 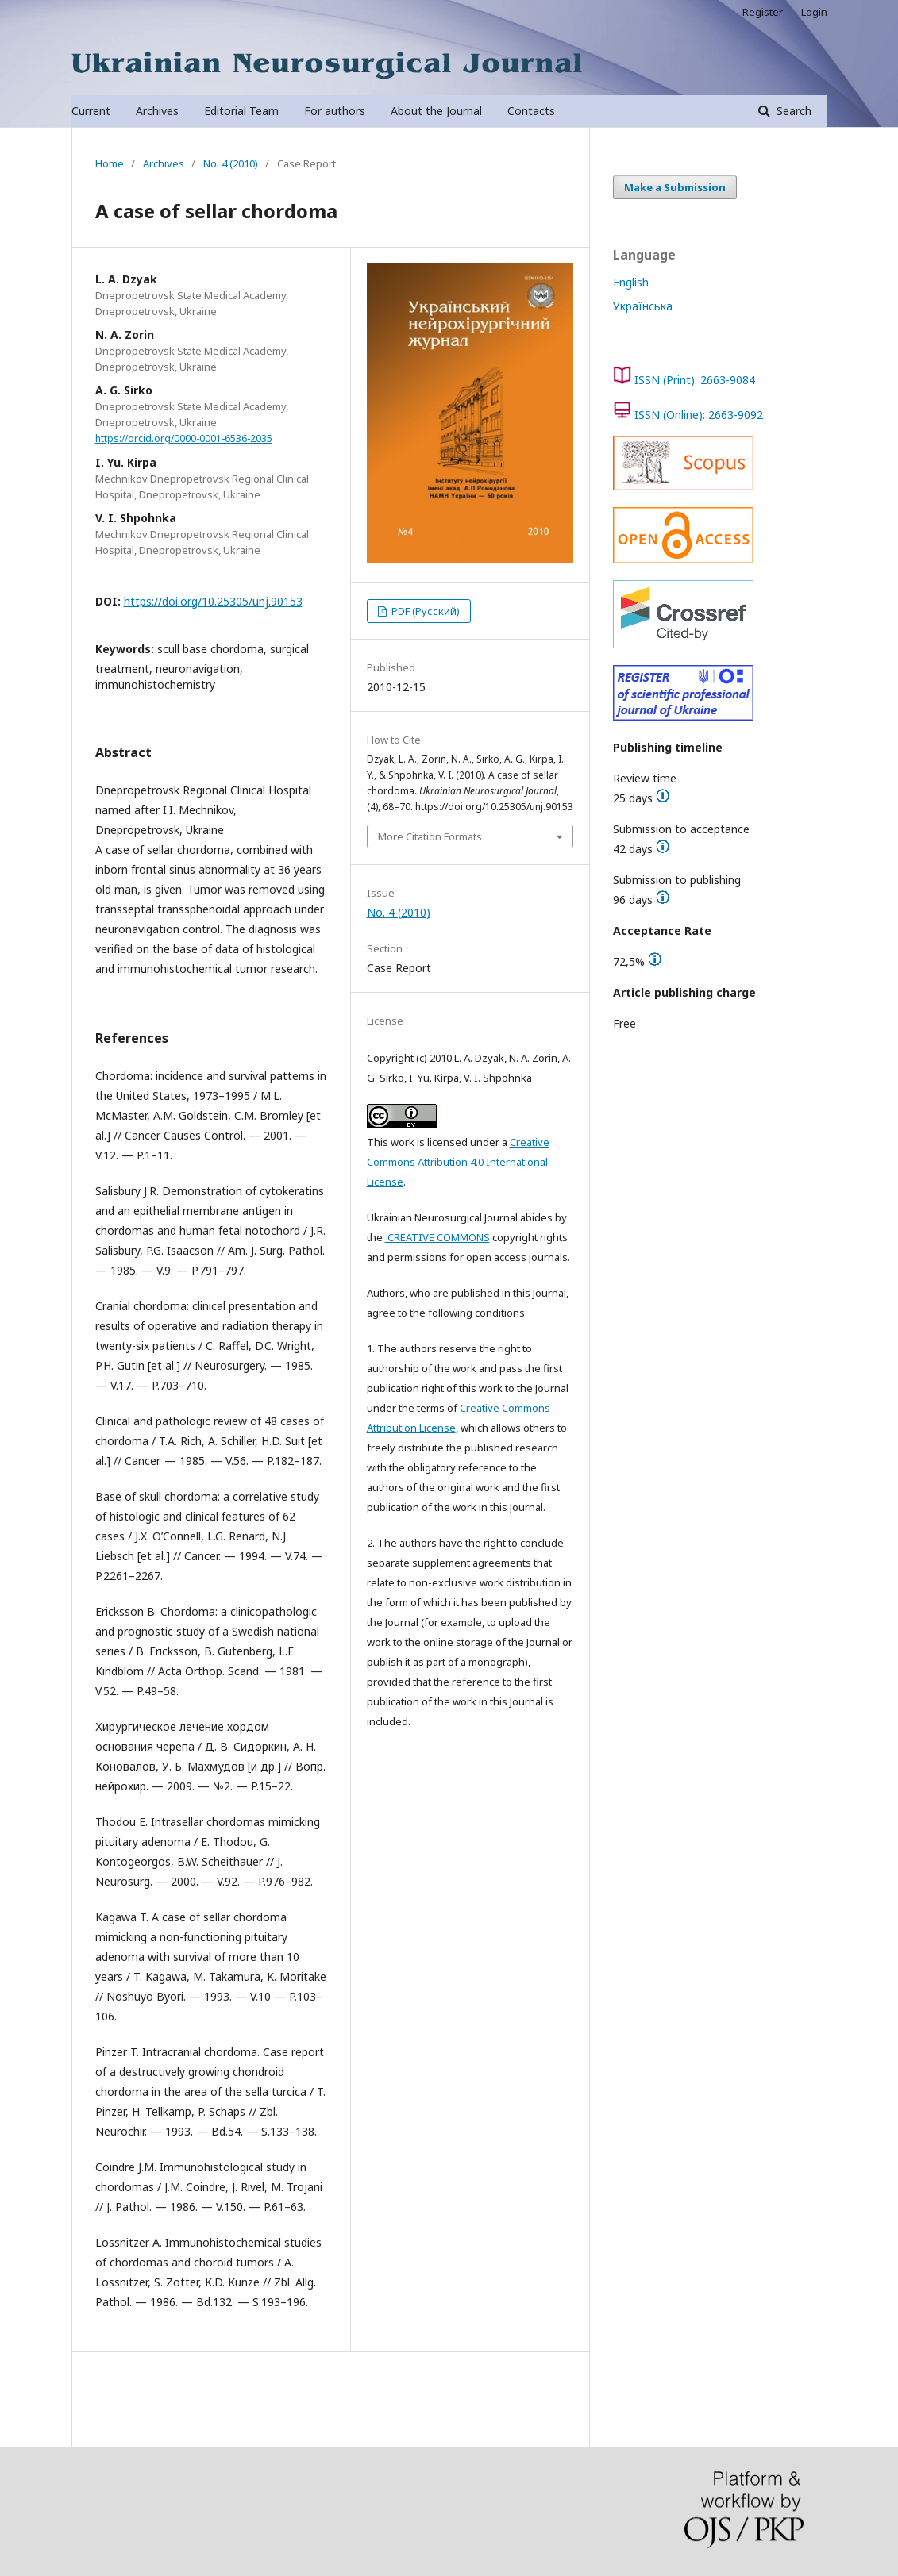 What do you see at coordinates (814, 12) in the screenshot?
I see `Login` at bounding box center [814, 12].